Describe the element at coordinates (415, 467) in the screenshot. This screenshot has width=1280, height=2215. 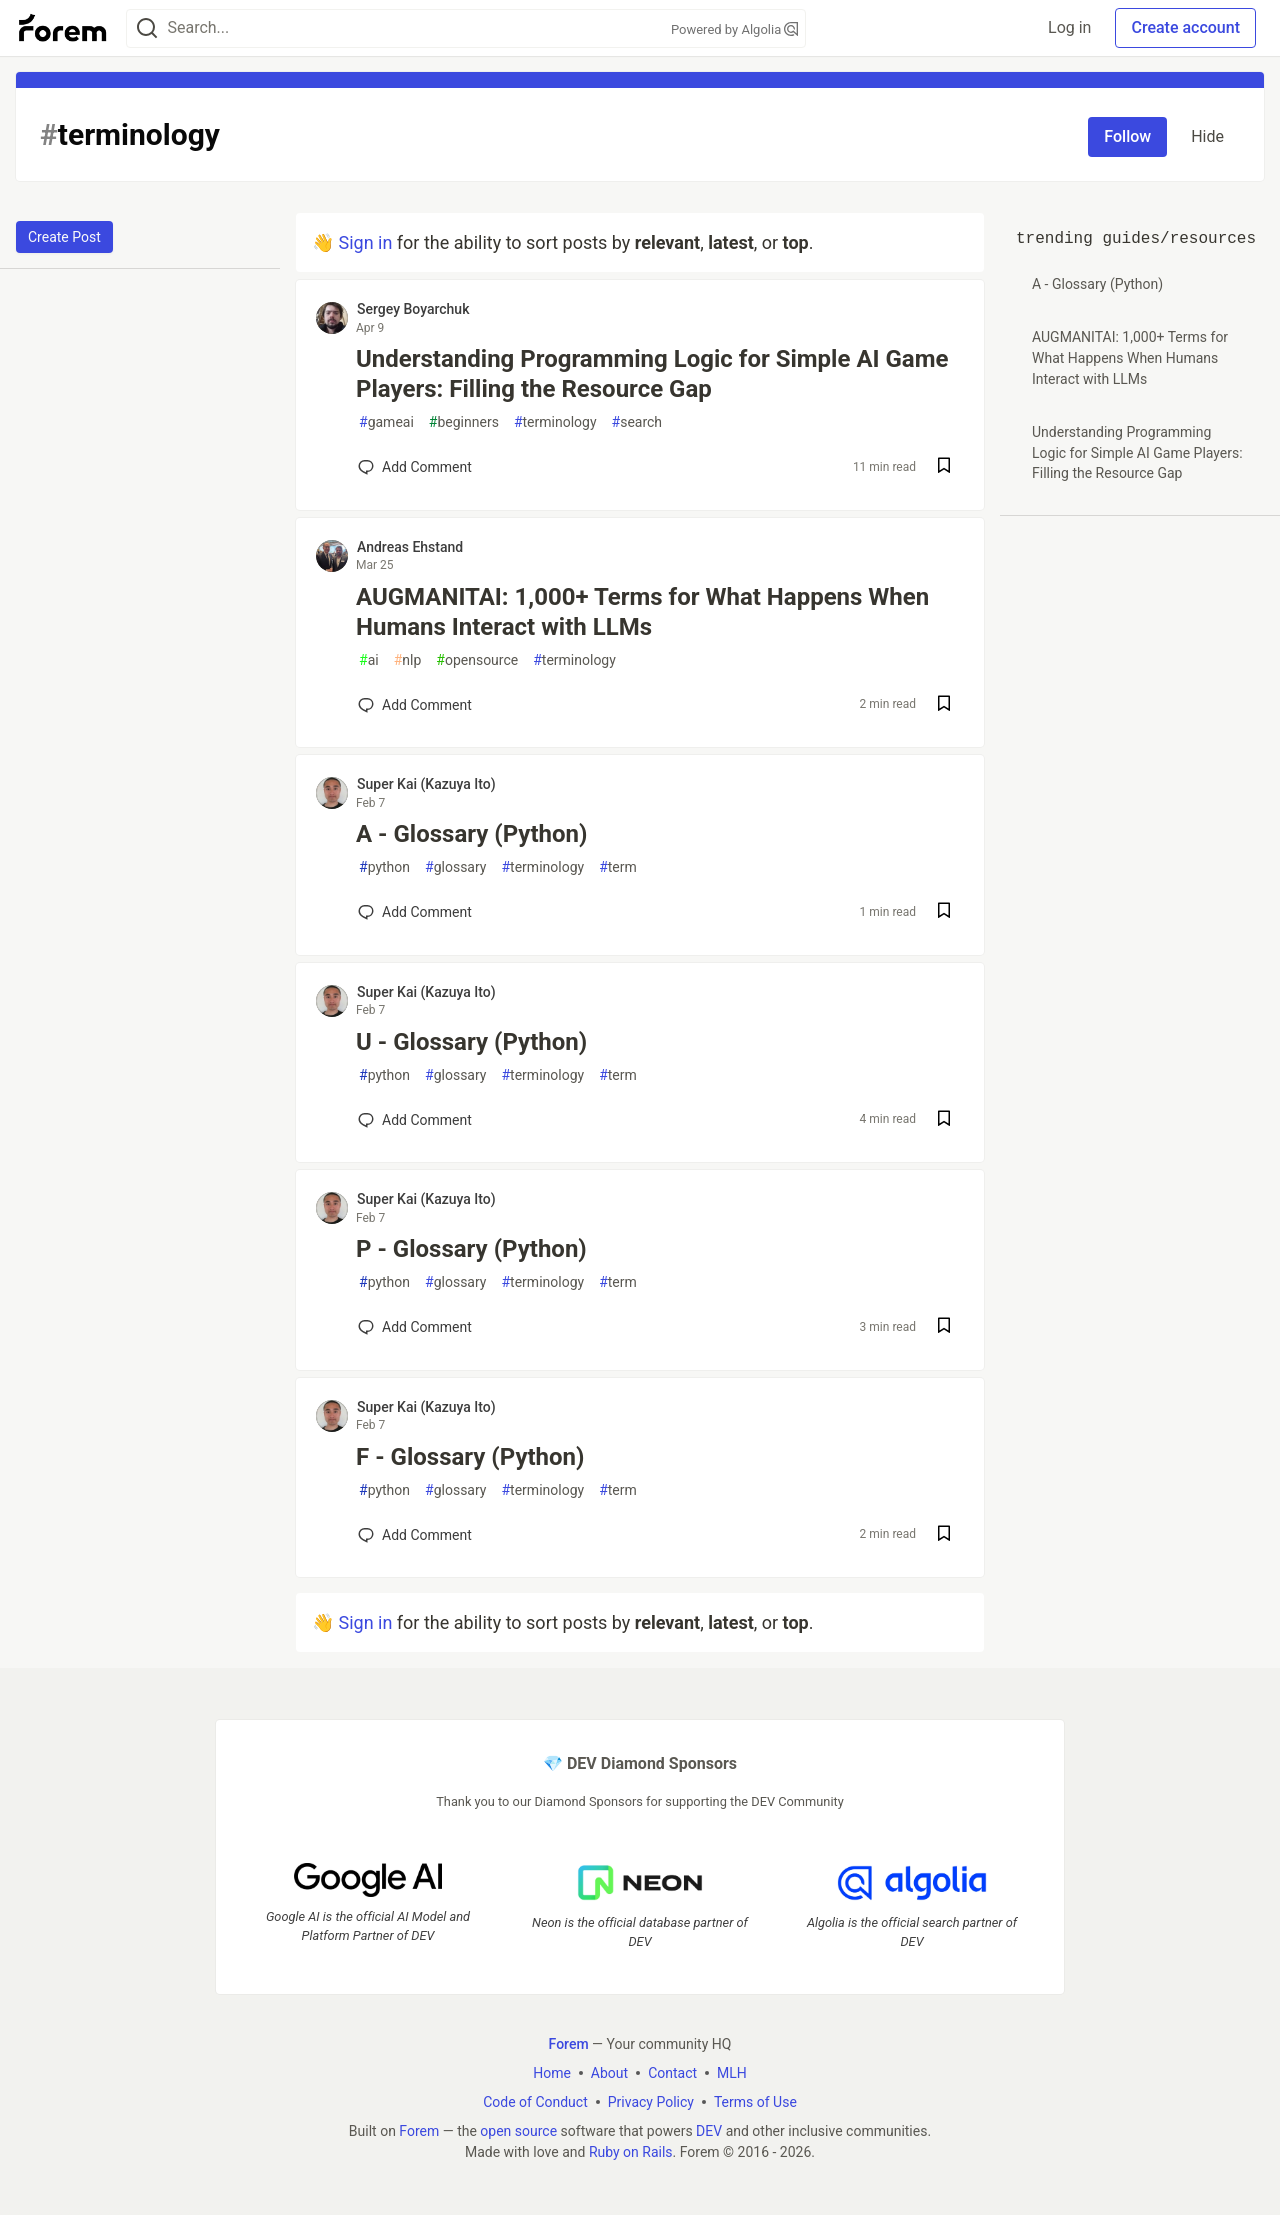
I see `[Add a comment to post - Understanding Programming Logic for Simple AI Game Players: Filling the Resource Gap]` at that location.